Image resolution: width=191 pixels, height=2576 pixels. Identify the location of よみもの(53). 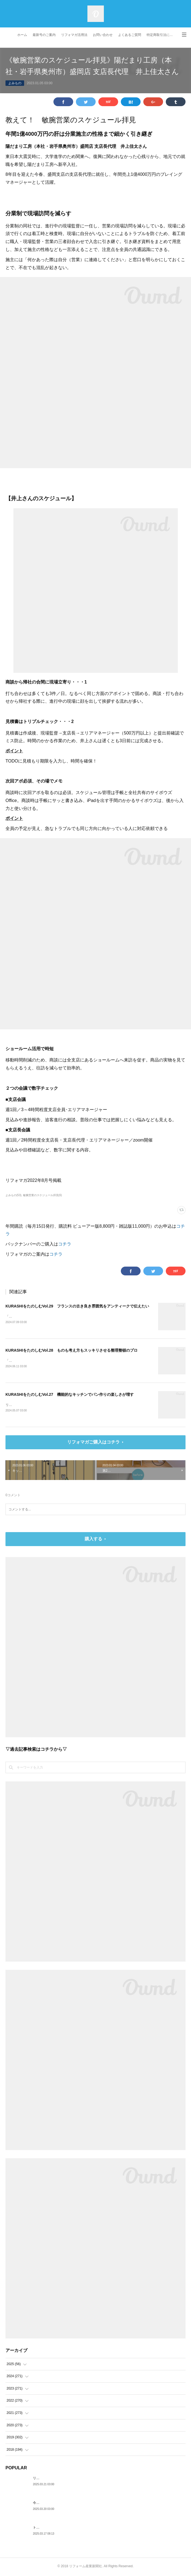
(13, 1195).